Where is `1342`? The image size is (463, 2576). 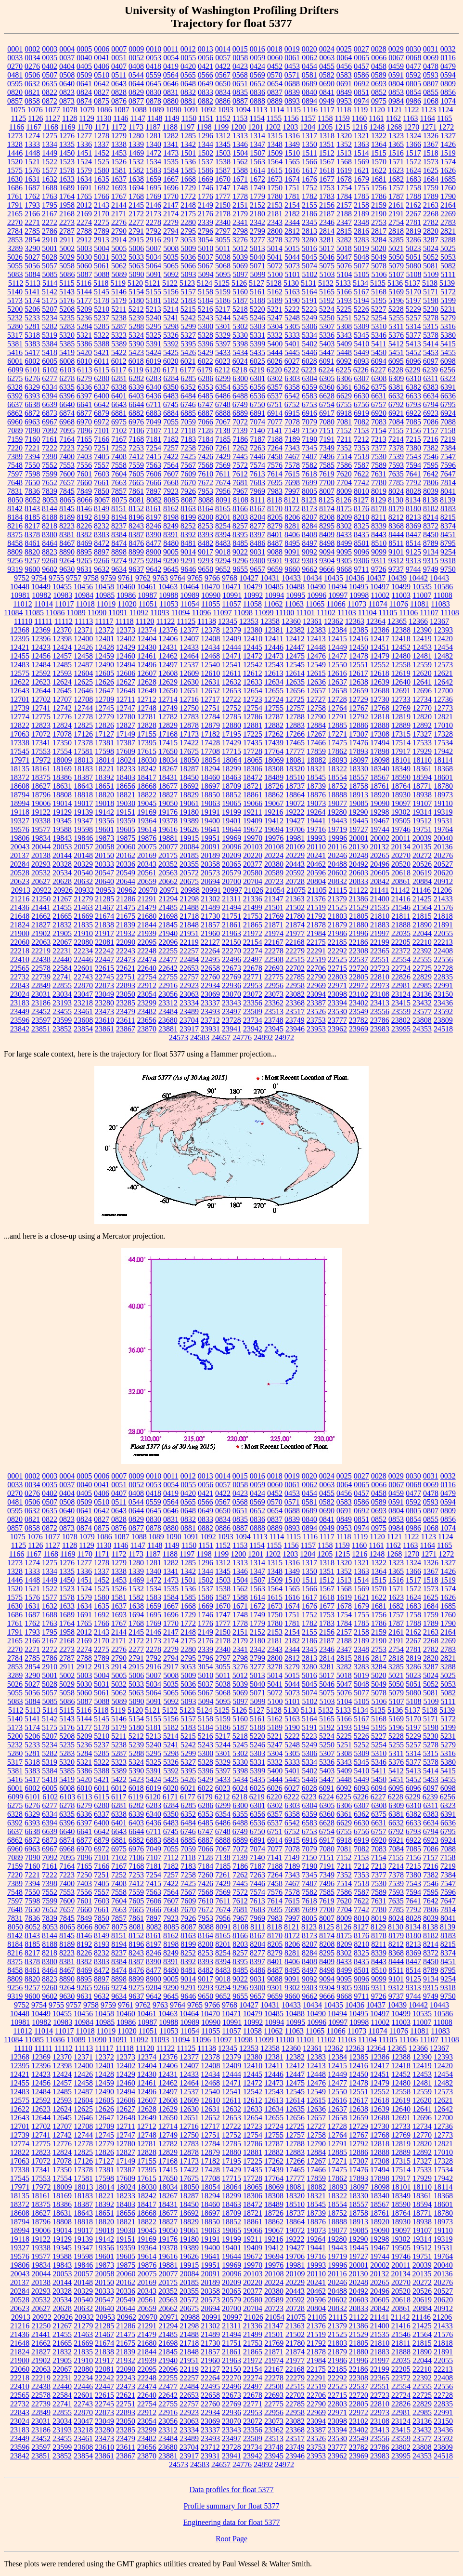 1342 is located at coordinates (188, 144).